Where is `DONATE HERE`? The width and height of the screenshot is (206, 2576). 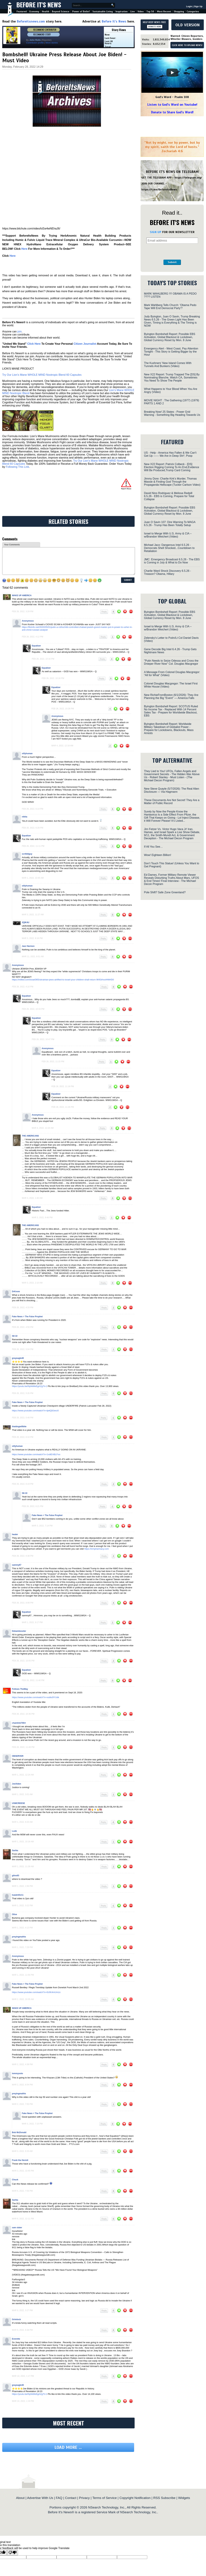 DONATE HERE is located at coordinates (154, 26).